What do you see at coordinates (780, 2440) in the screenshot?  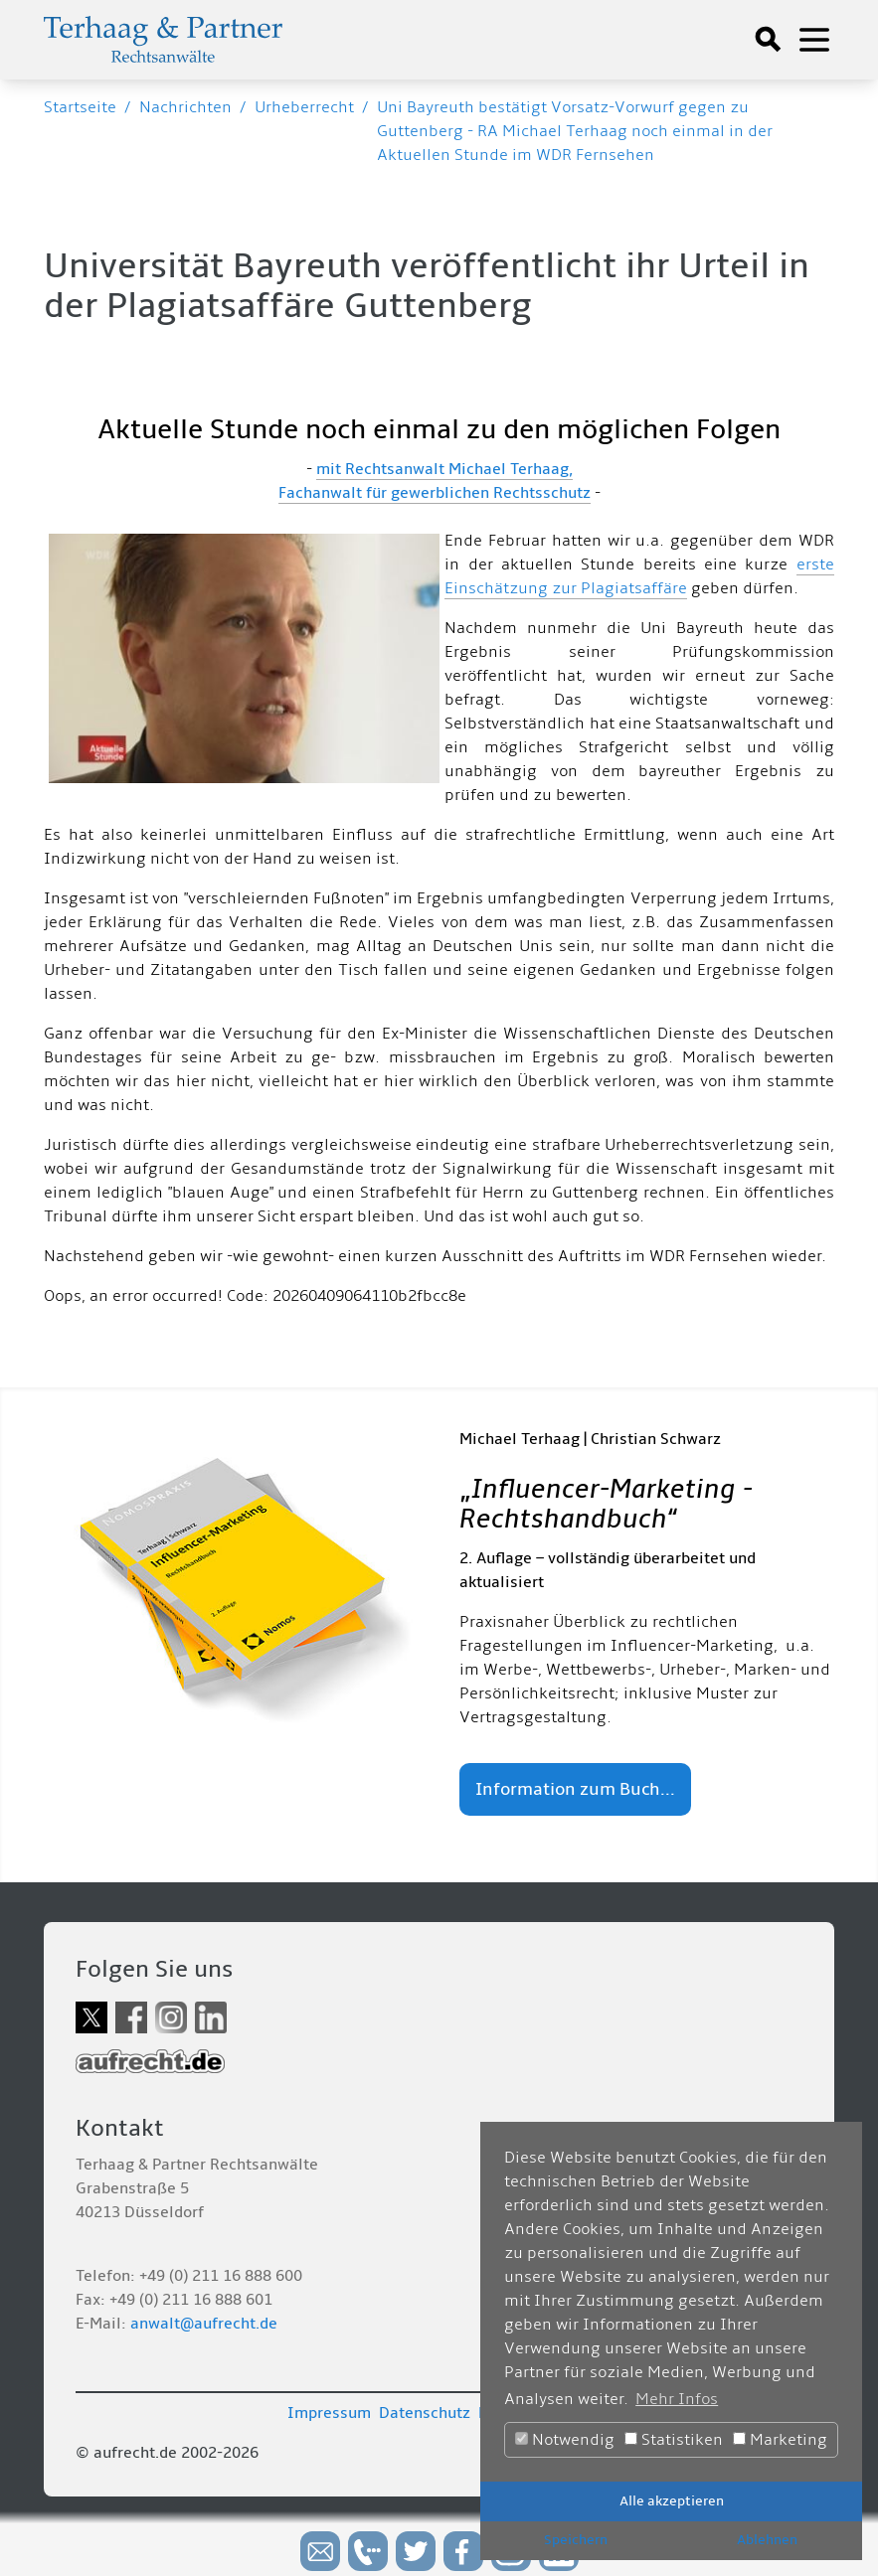 I see `Marketing` at bounding box center [780, 2440].